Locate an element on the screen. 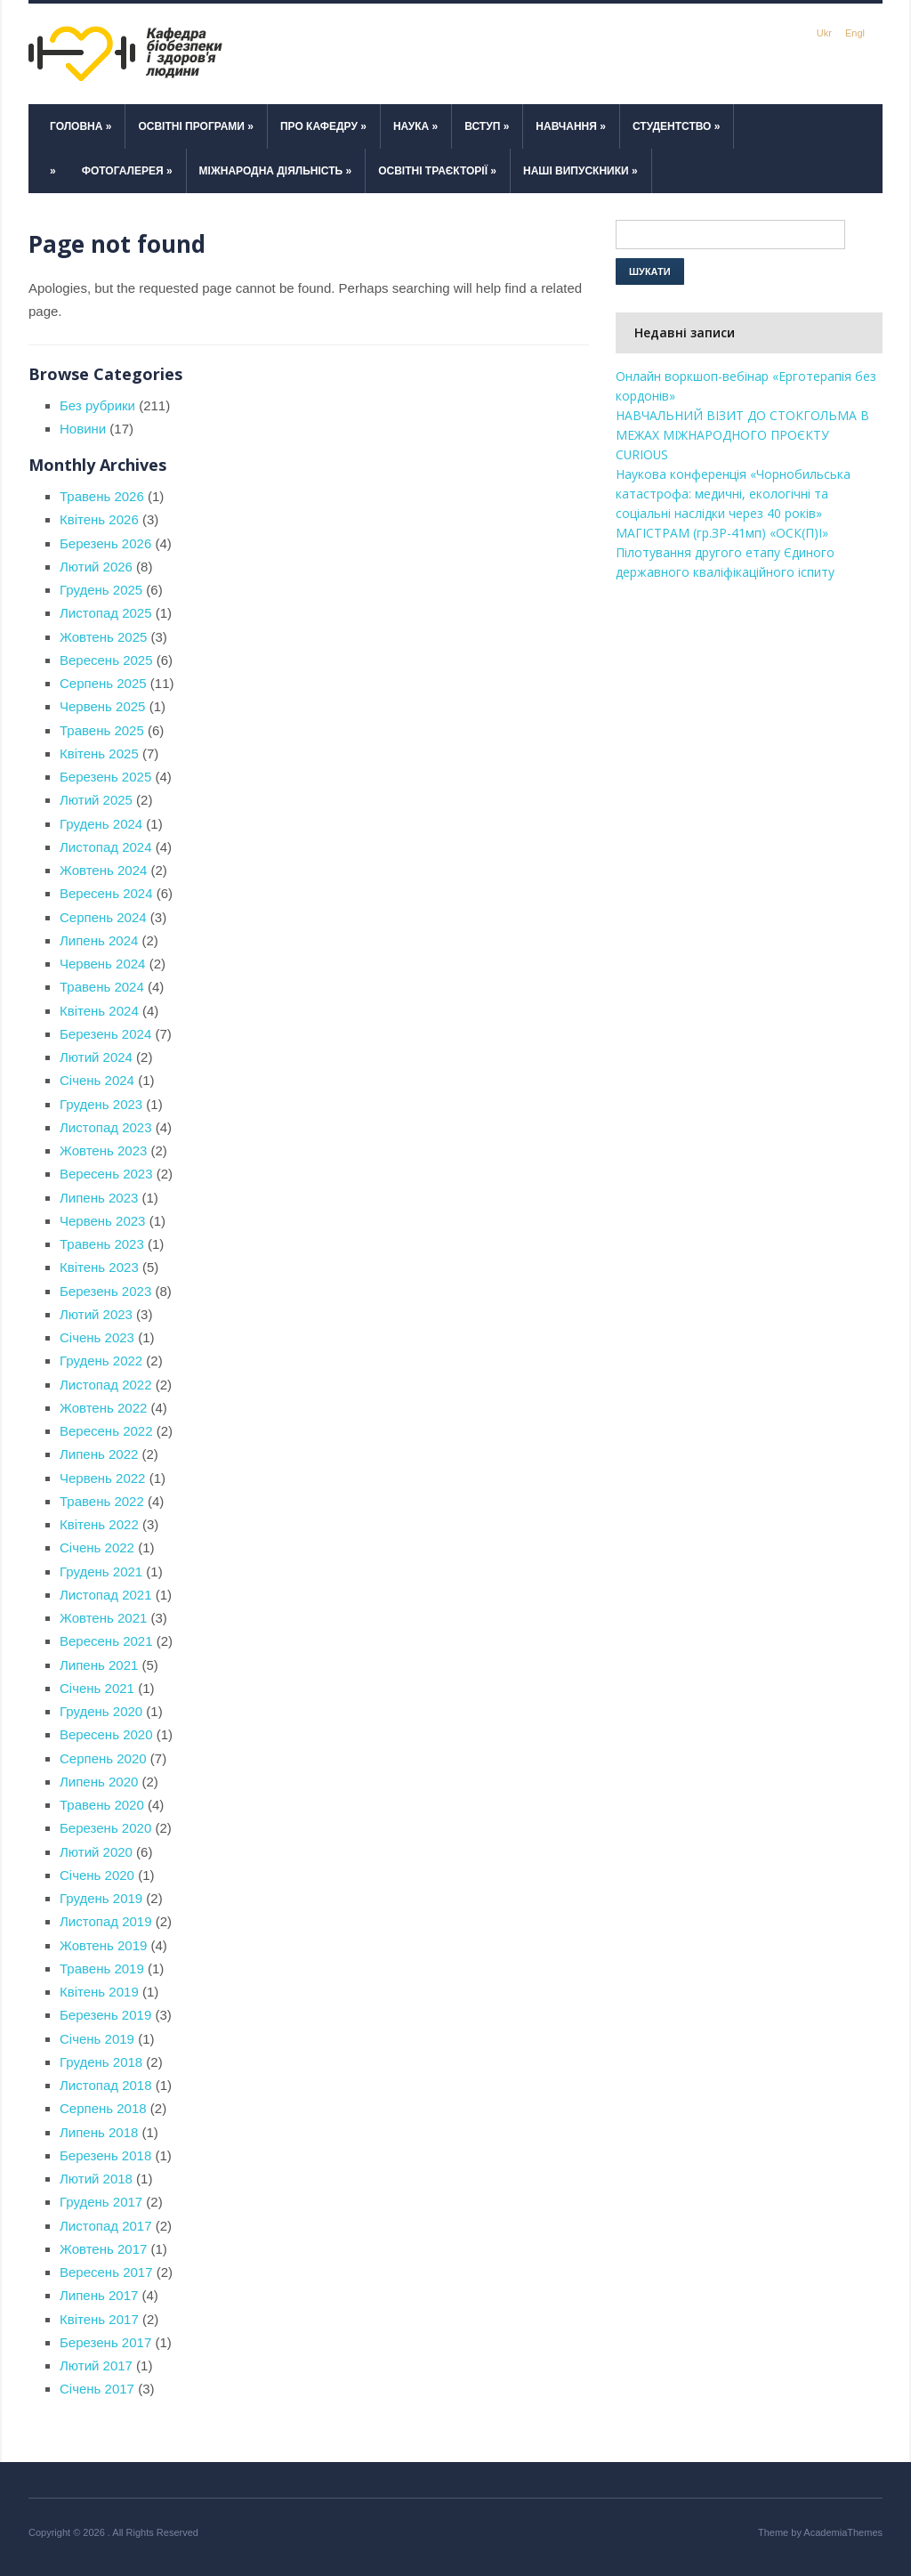 The image size is (911, 2576). Січень 2021 is located at coordinates (97, 1688).